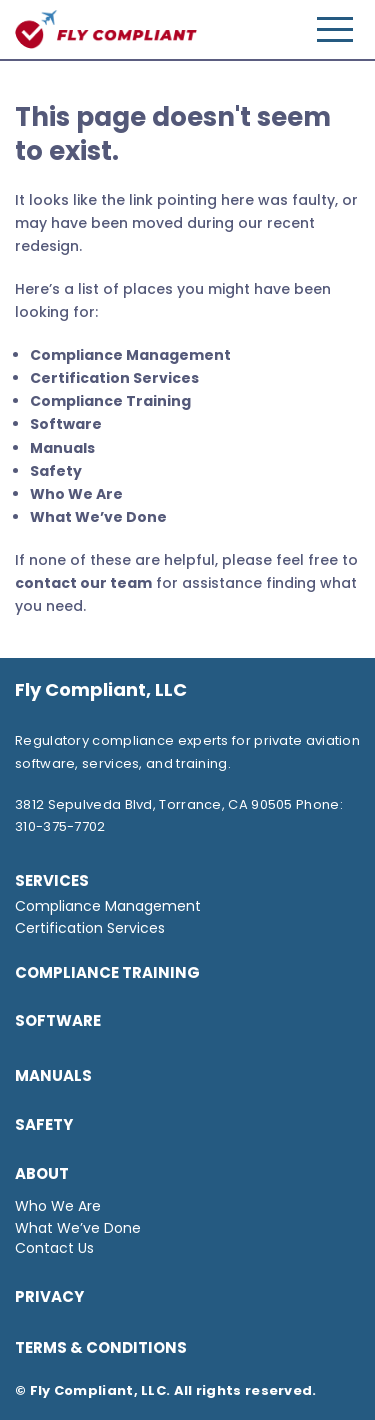  What do you see at coordinates (110, 401) in the screenshot?
I see `Compliance Training` at bounding box center [110, 401].